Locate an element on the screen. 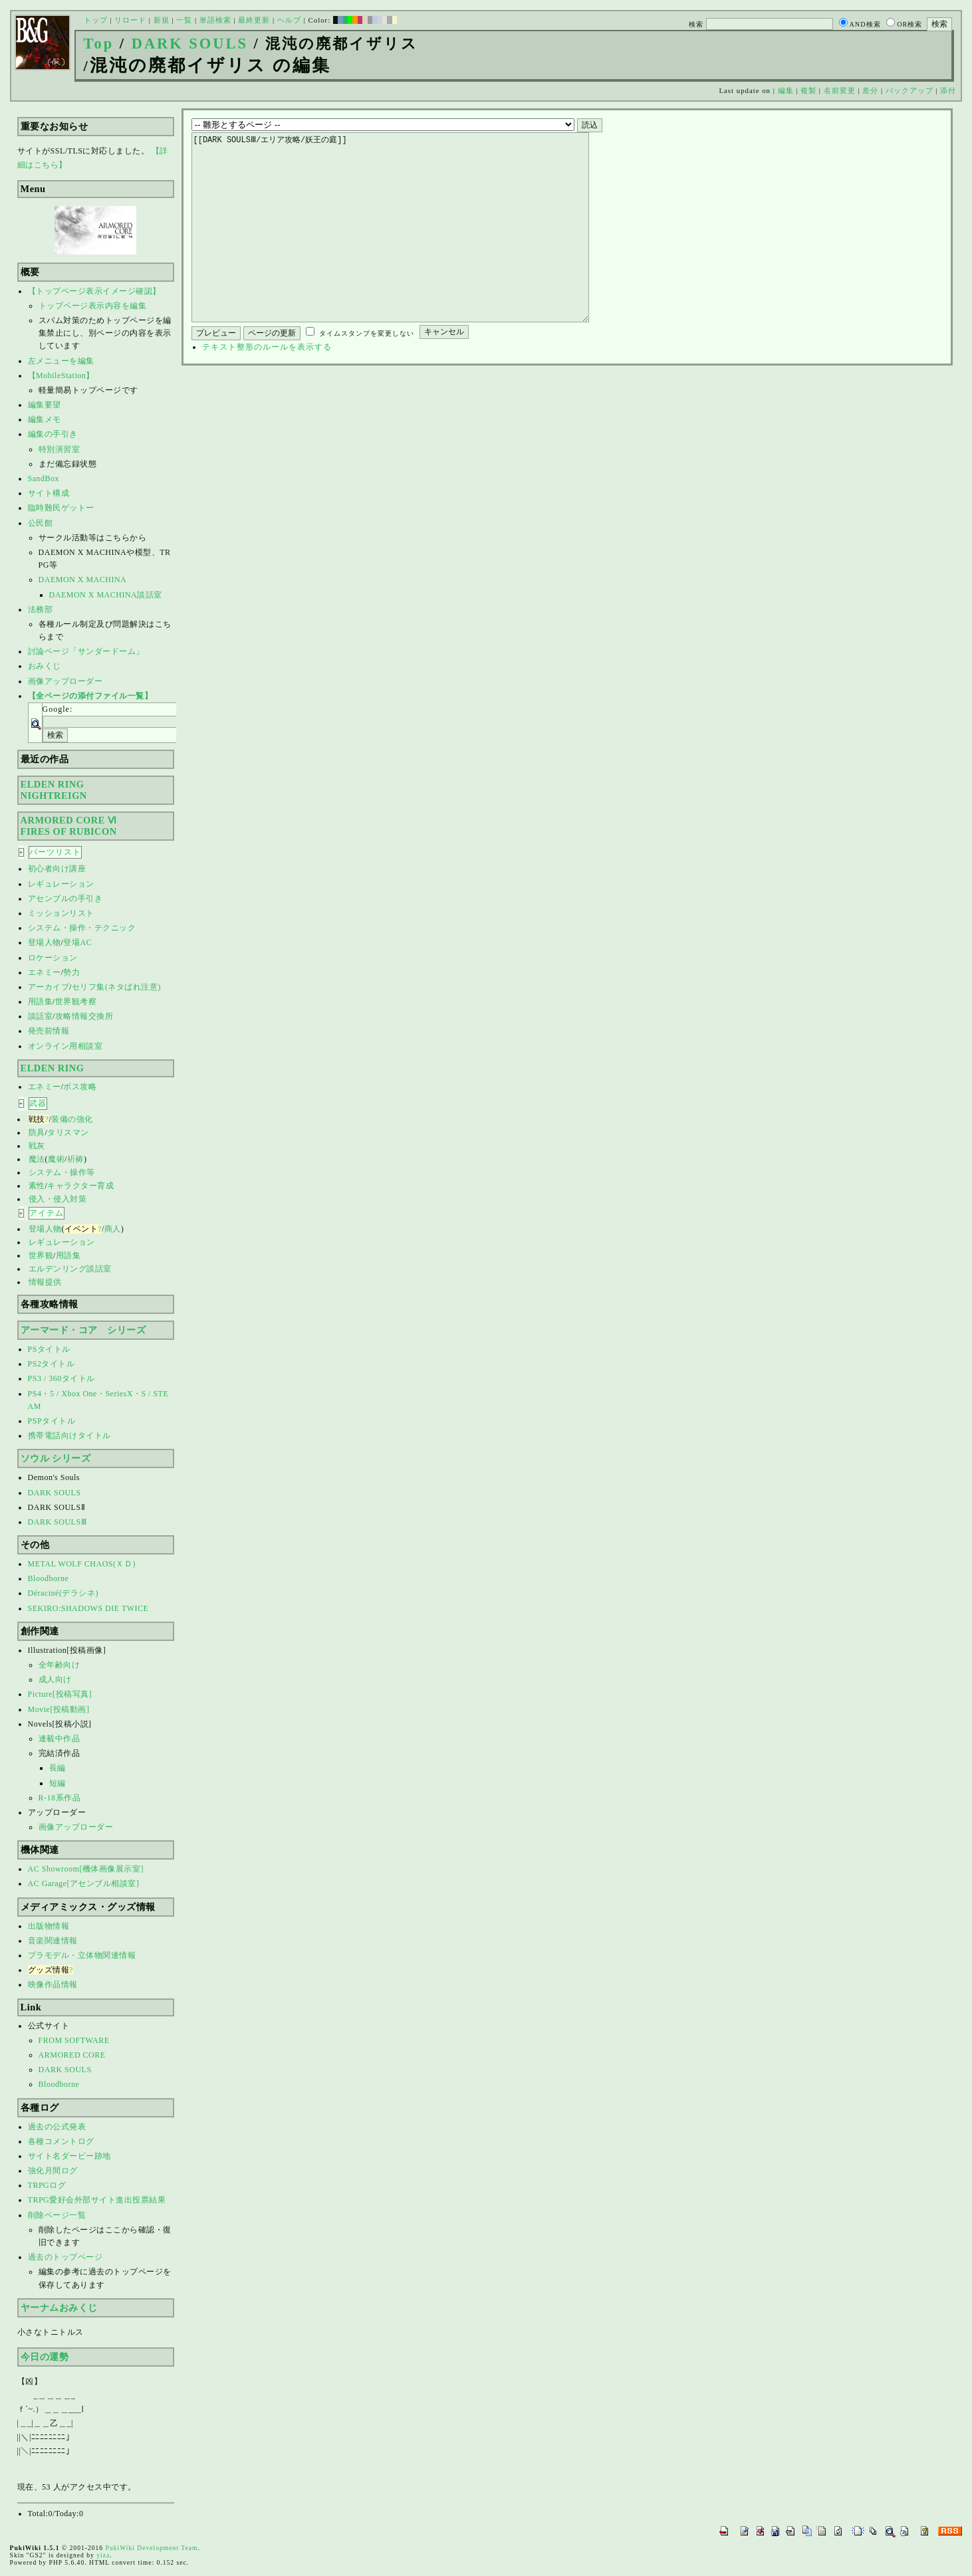 This screenshot has width=972, height=2576. 複製 is located at coordinates (808, 90).